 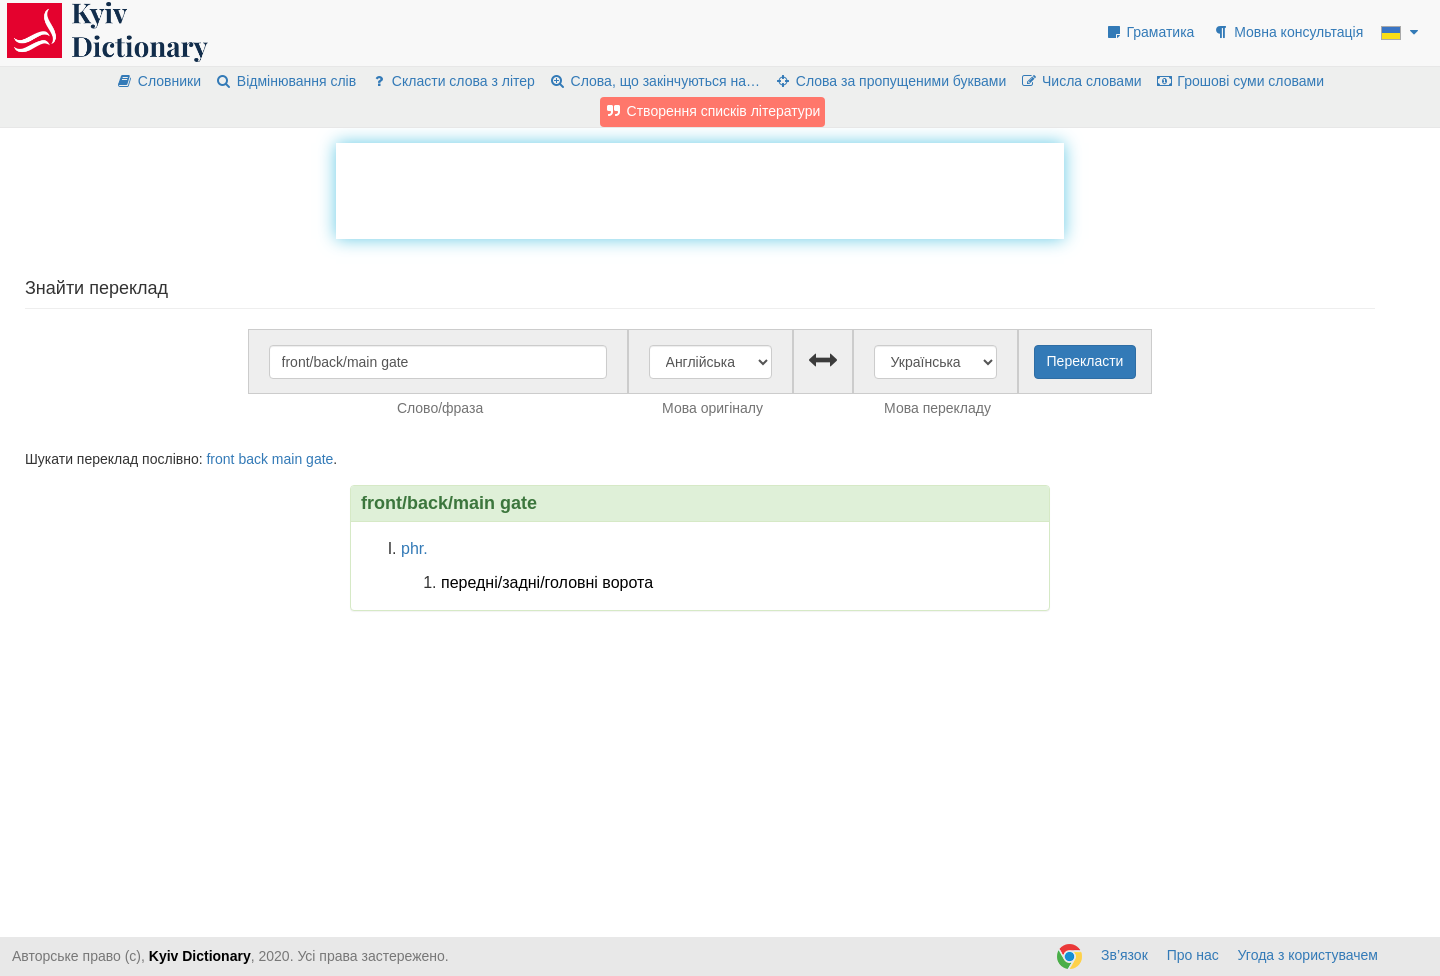 What do you see at coordinates (713, 111) in the screenshot?
I see `Створення списків літератури` at bounding box center [713, 111].